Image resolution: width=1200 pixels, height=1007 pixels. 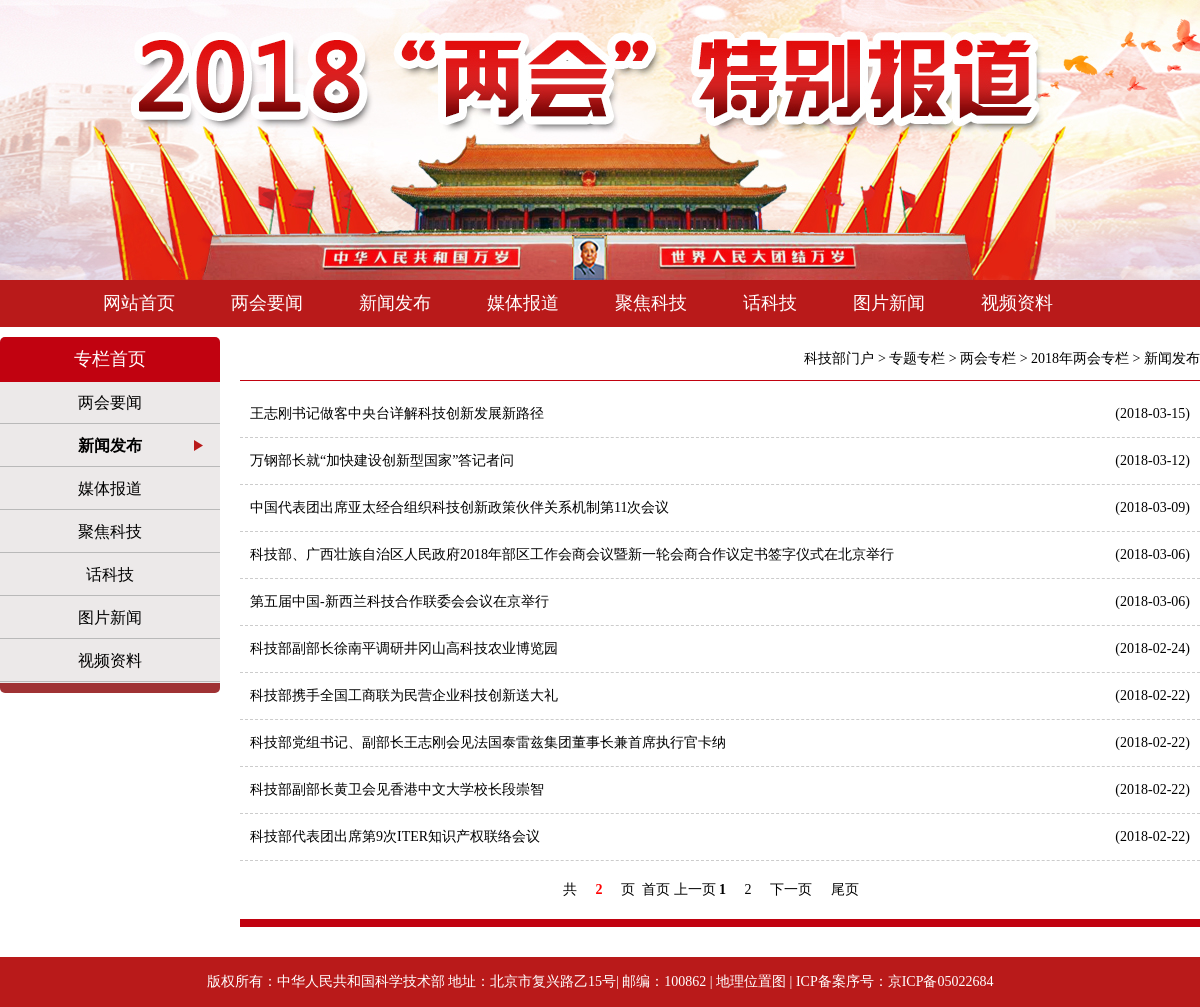 I want to click on 两会专栏, so click(x=988, y=358).